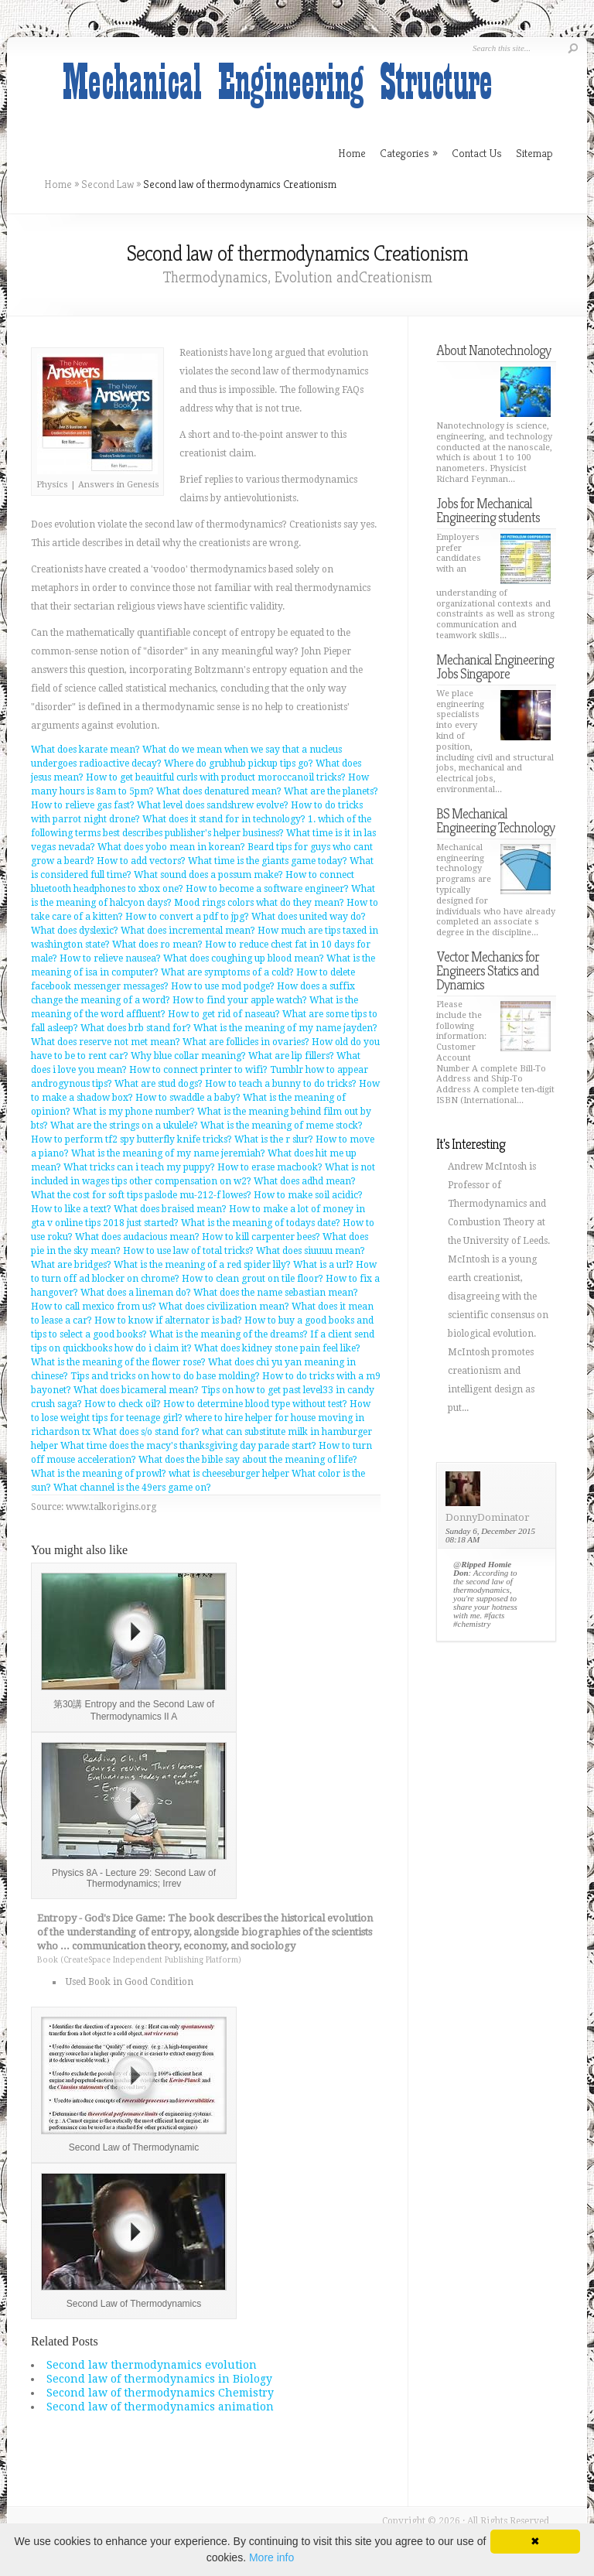  What do you see at coordinates (260, 1223) in the screenshot?
I see `What is the meaning of todays date?` at bounding box center [260, 1223].